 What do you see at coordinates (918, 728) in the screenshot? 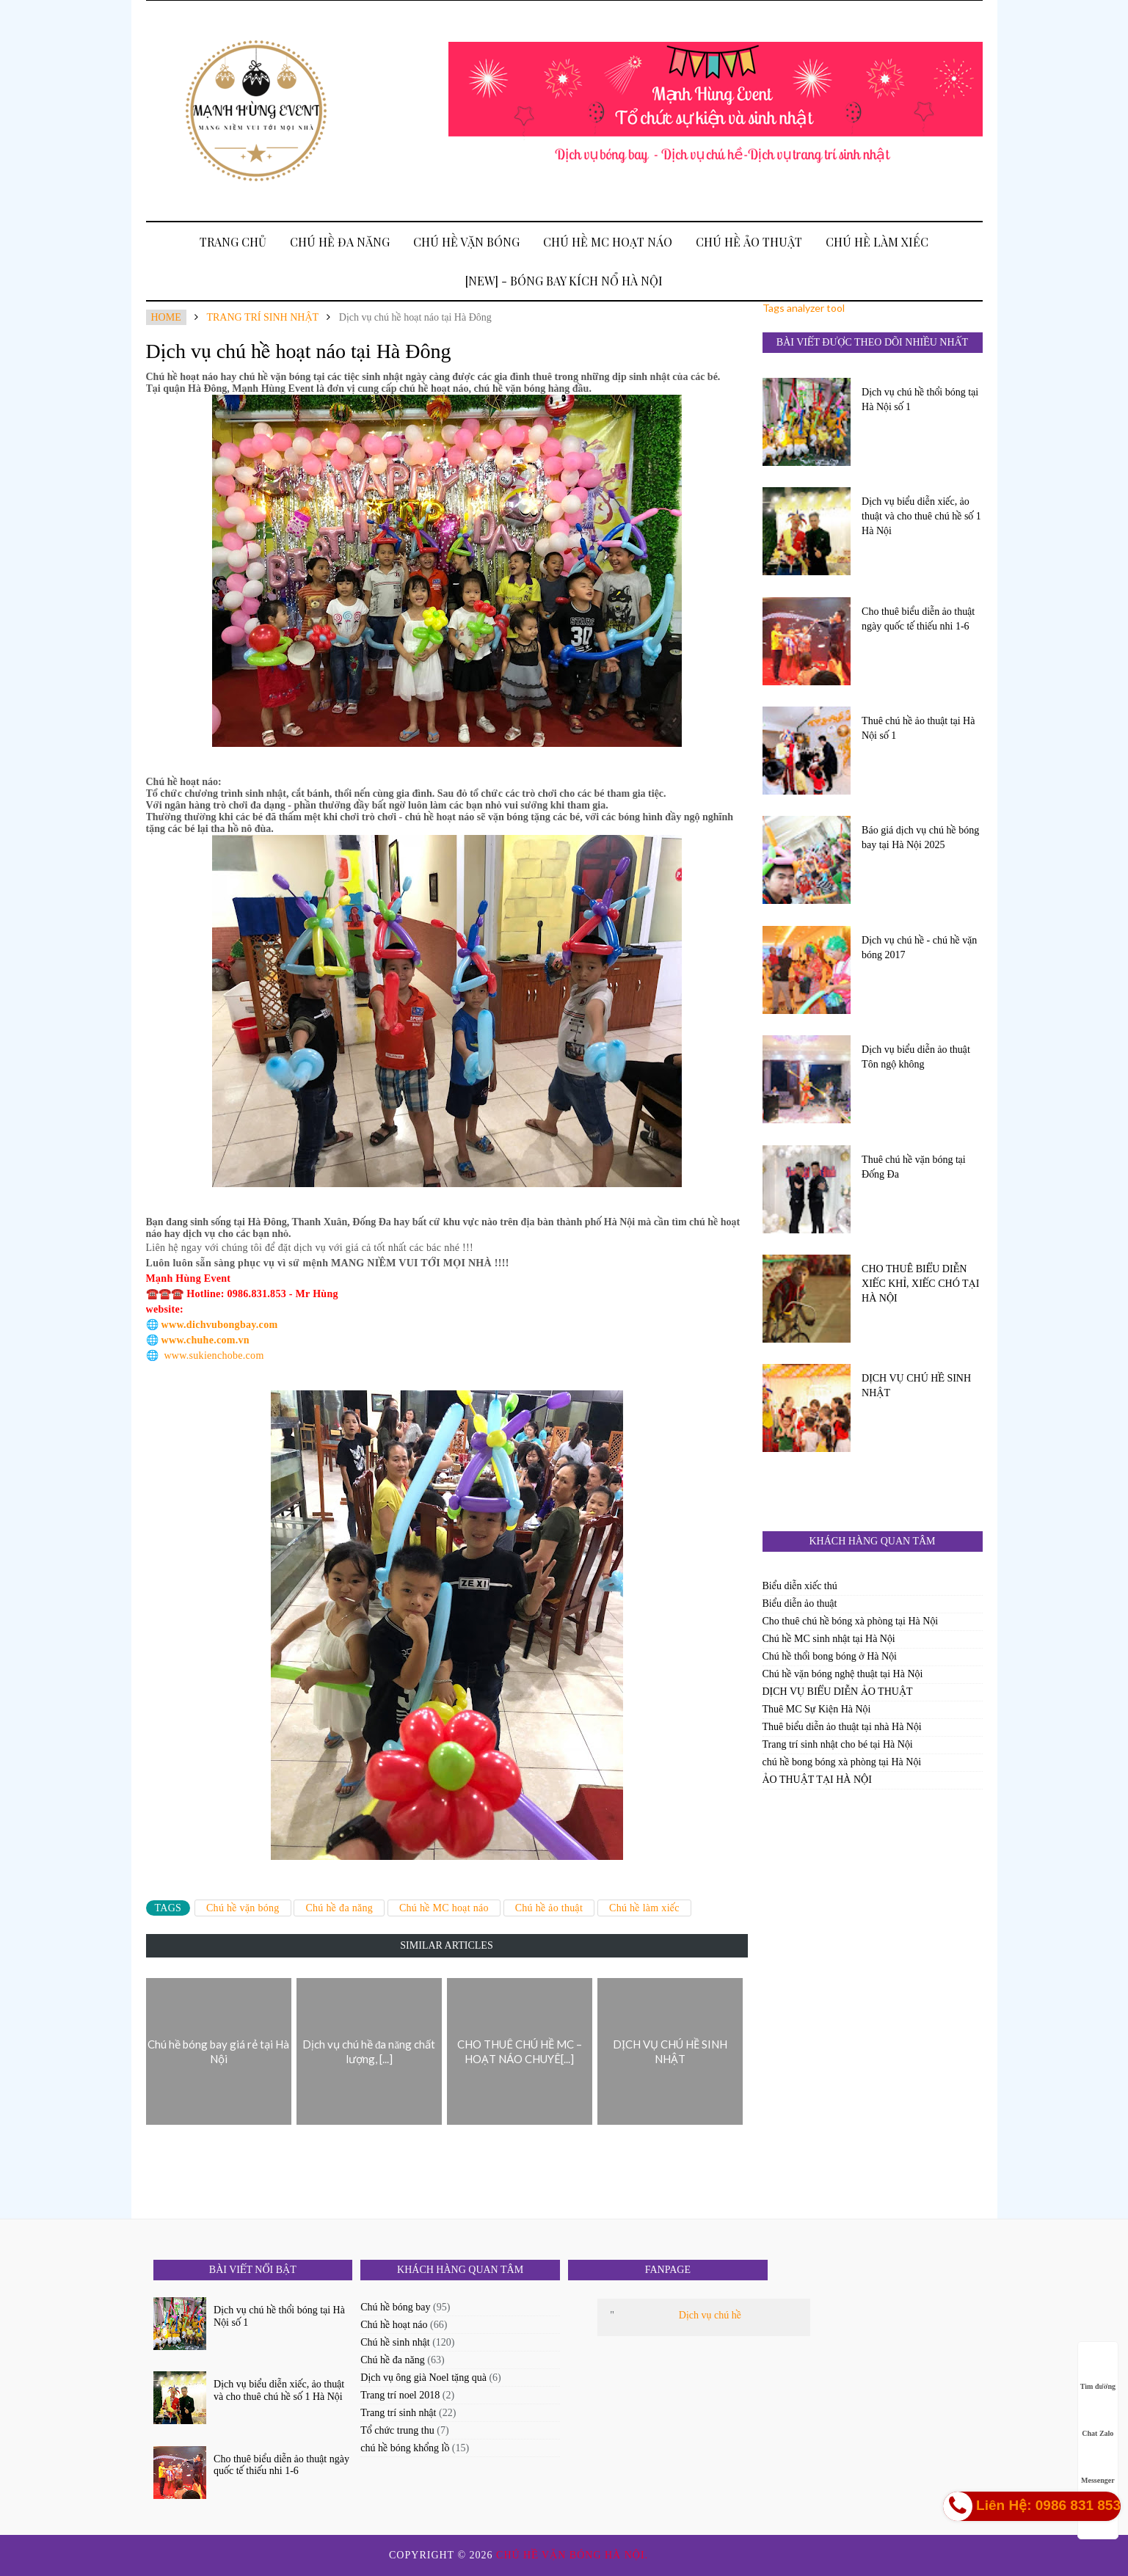
I see `Thuê chú hề ảo thuật tại Hà Nội số 1` at bounding box center [918, 728].